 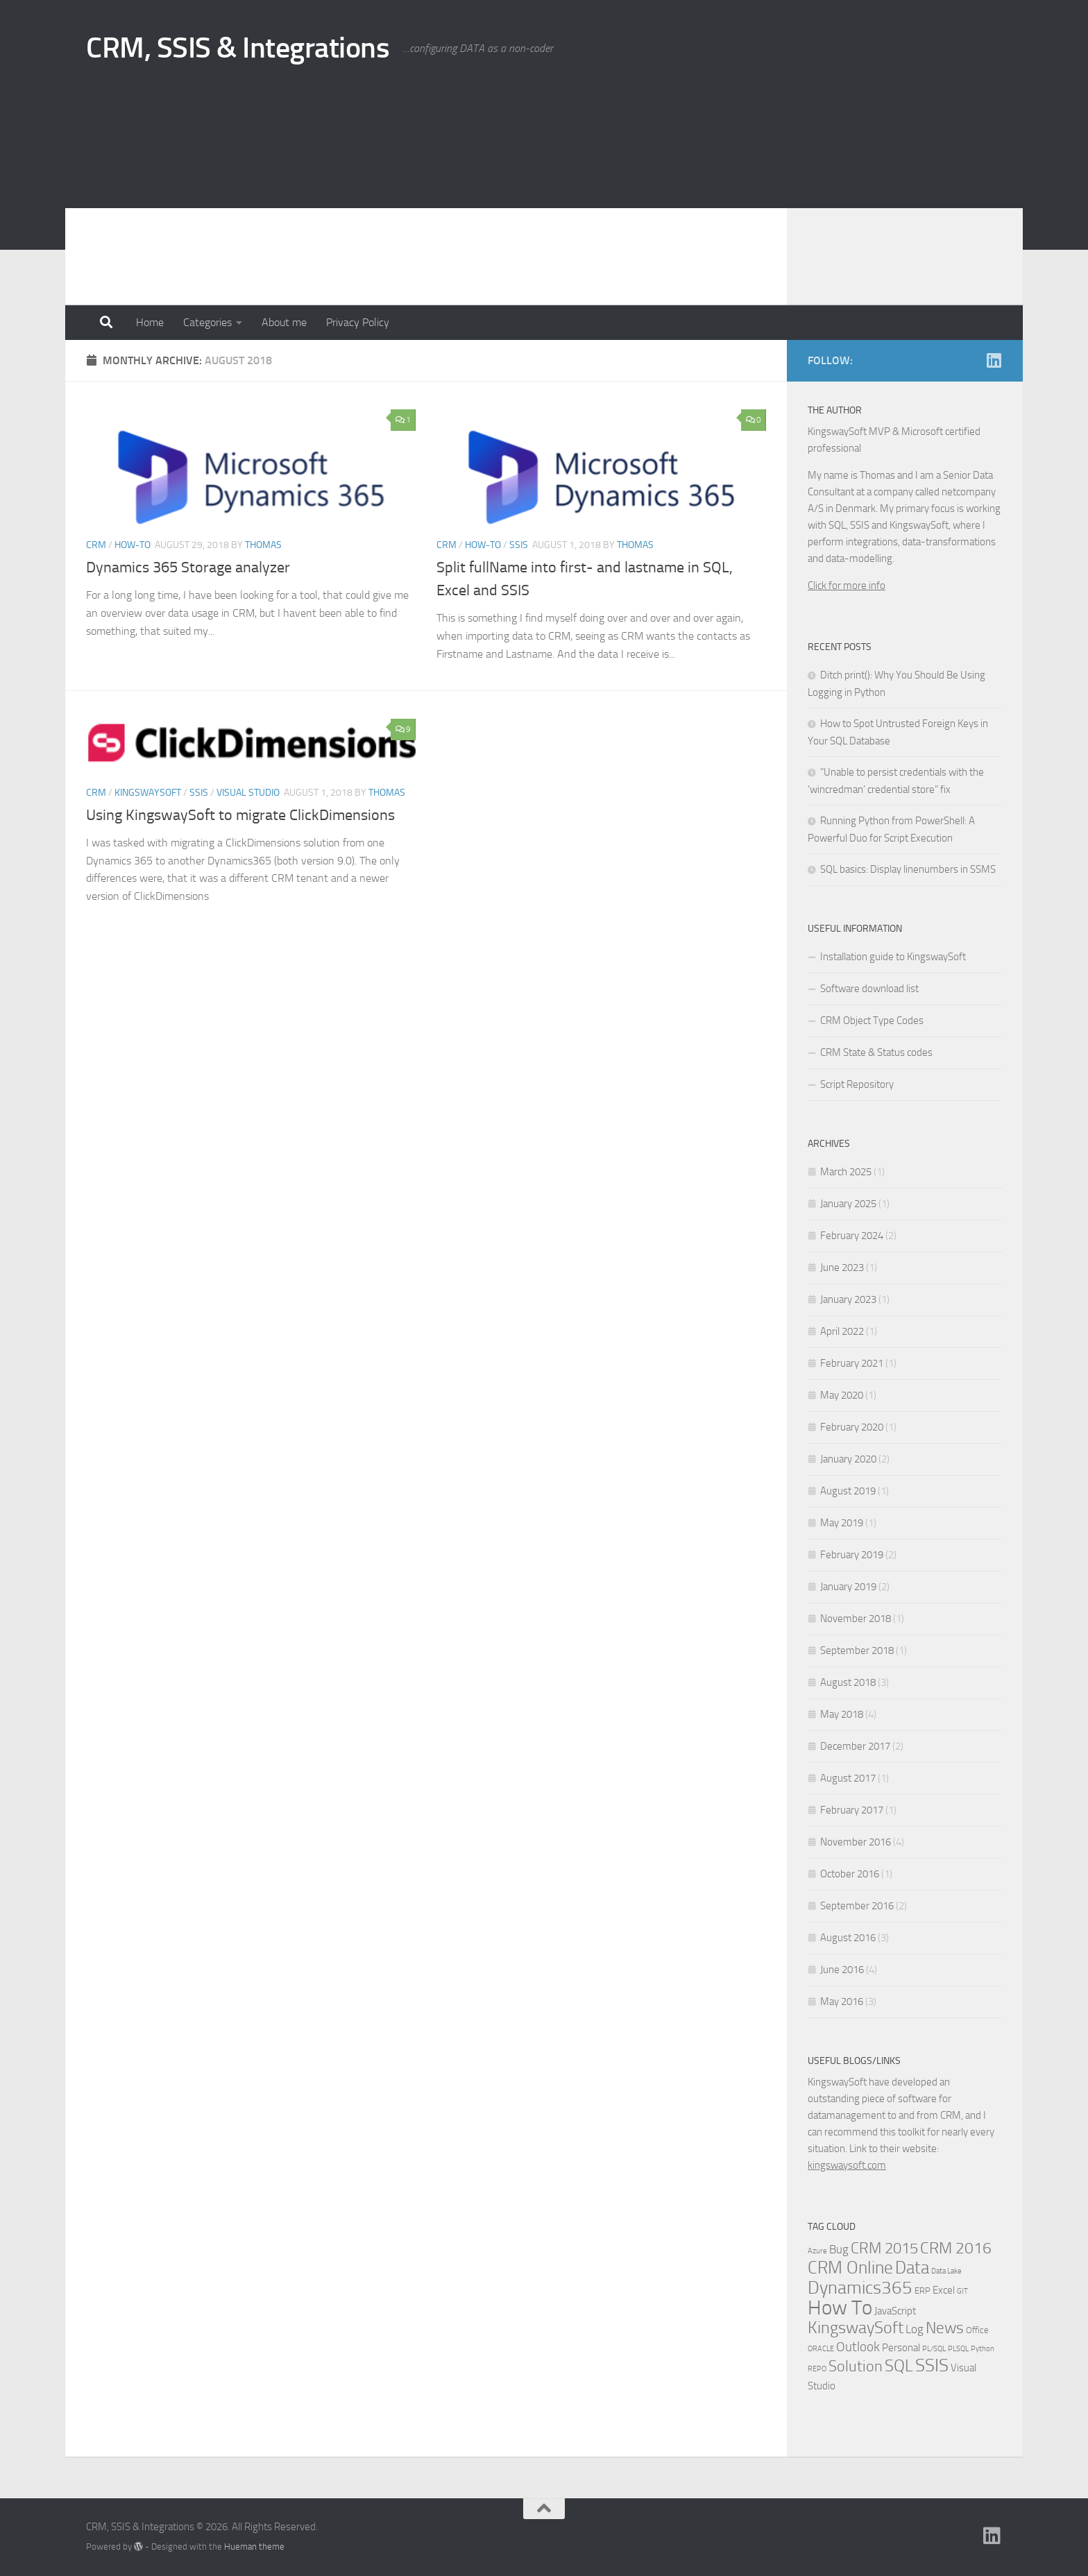 What do you see at coordinates (188, 567) in the screenshot?
I see `Dynamics 365 Storage analyzer` at bounding box center [188, 567].